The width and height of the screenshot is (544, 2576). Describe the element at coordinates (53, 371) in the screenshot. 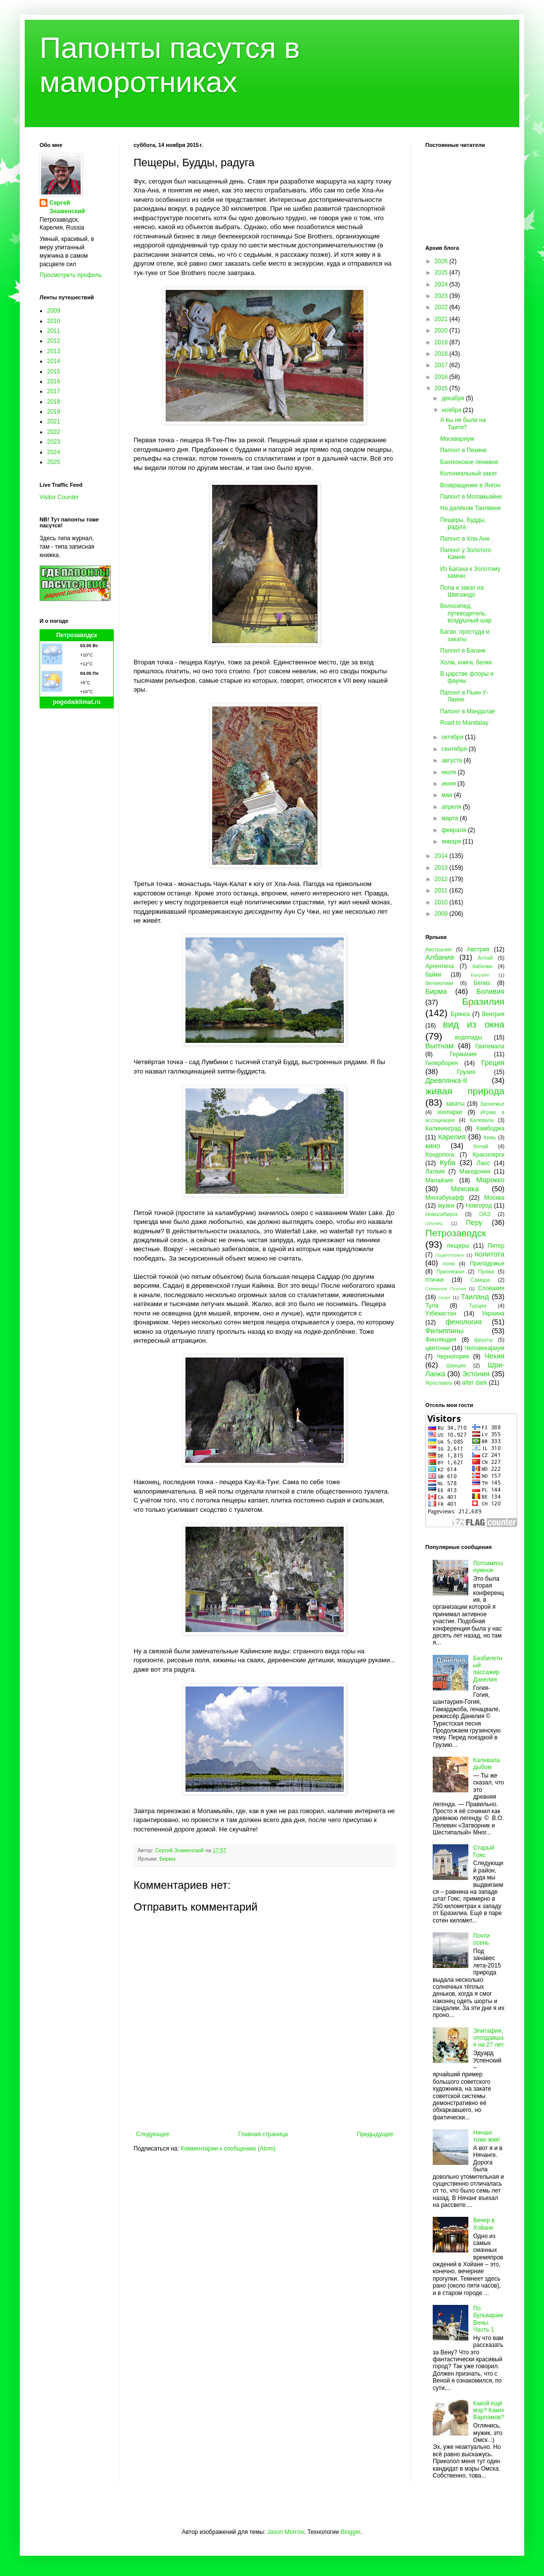

I see `2015` at that location.